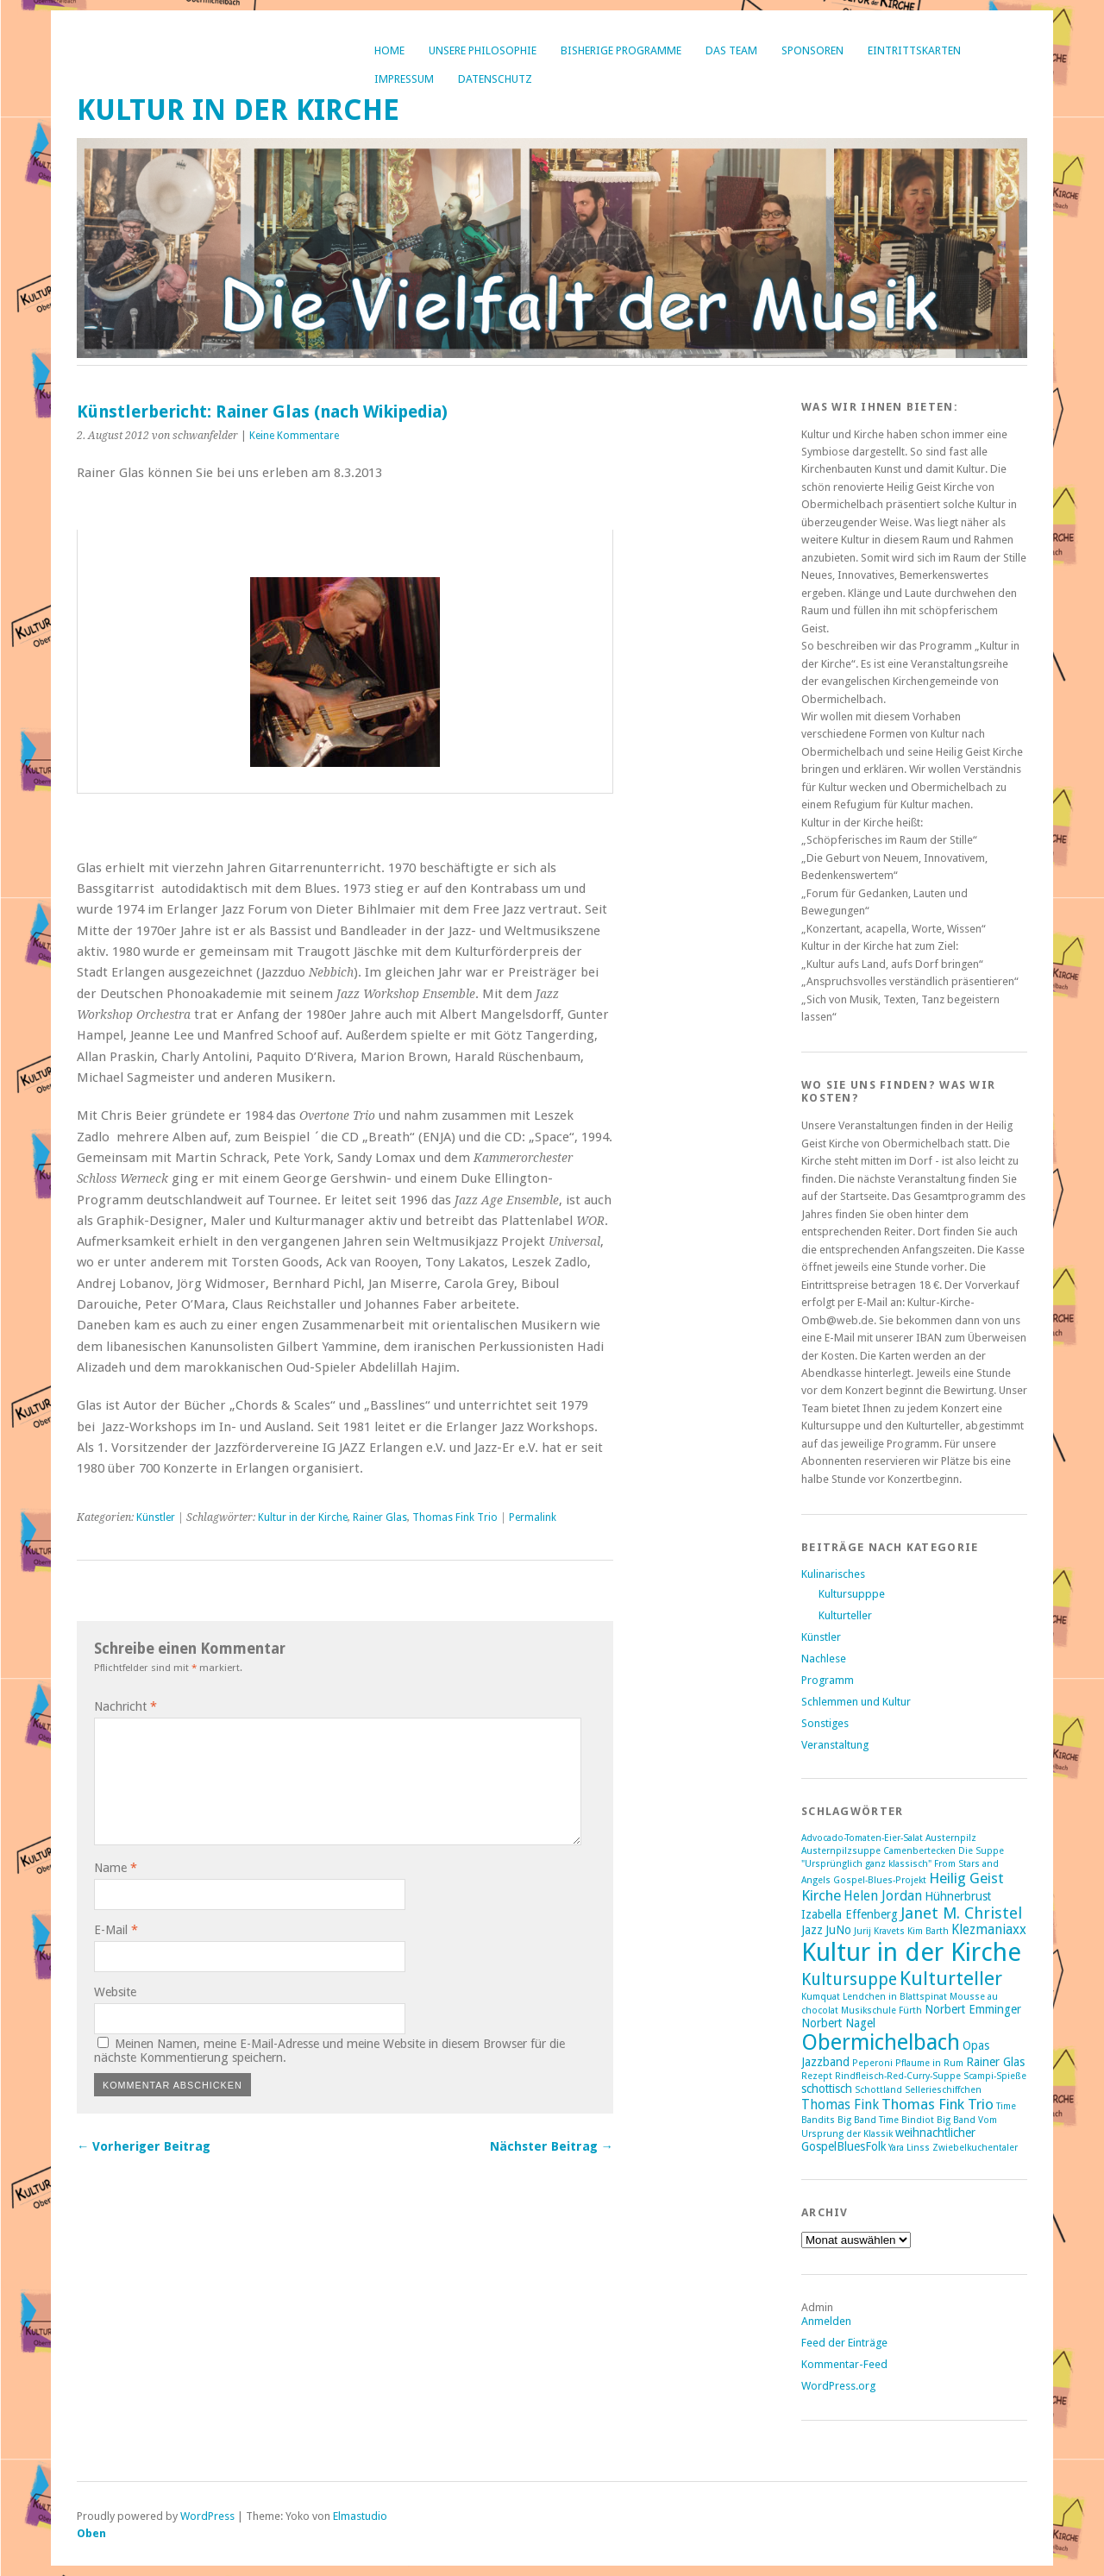  Describe the element at coordinates (973, 2009) in the screenshot. I see `Norbert Emminger [Norbert Emminger (2 Einträge)]` at that location.